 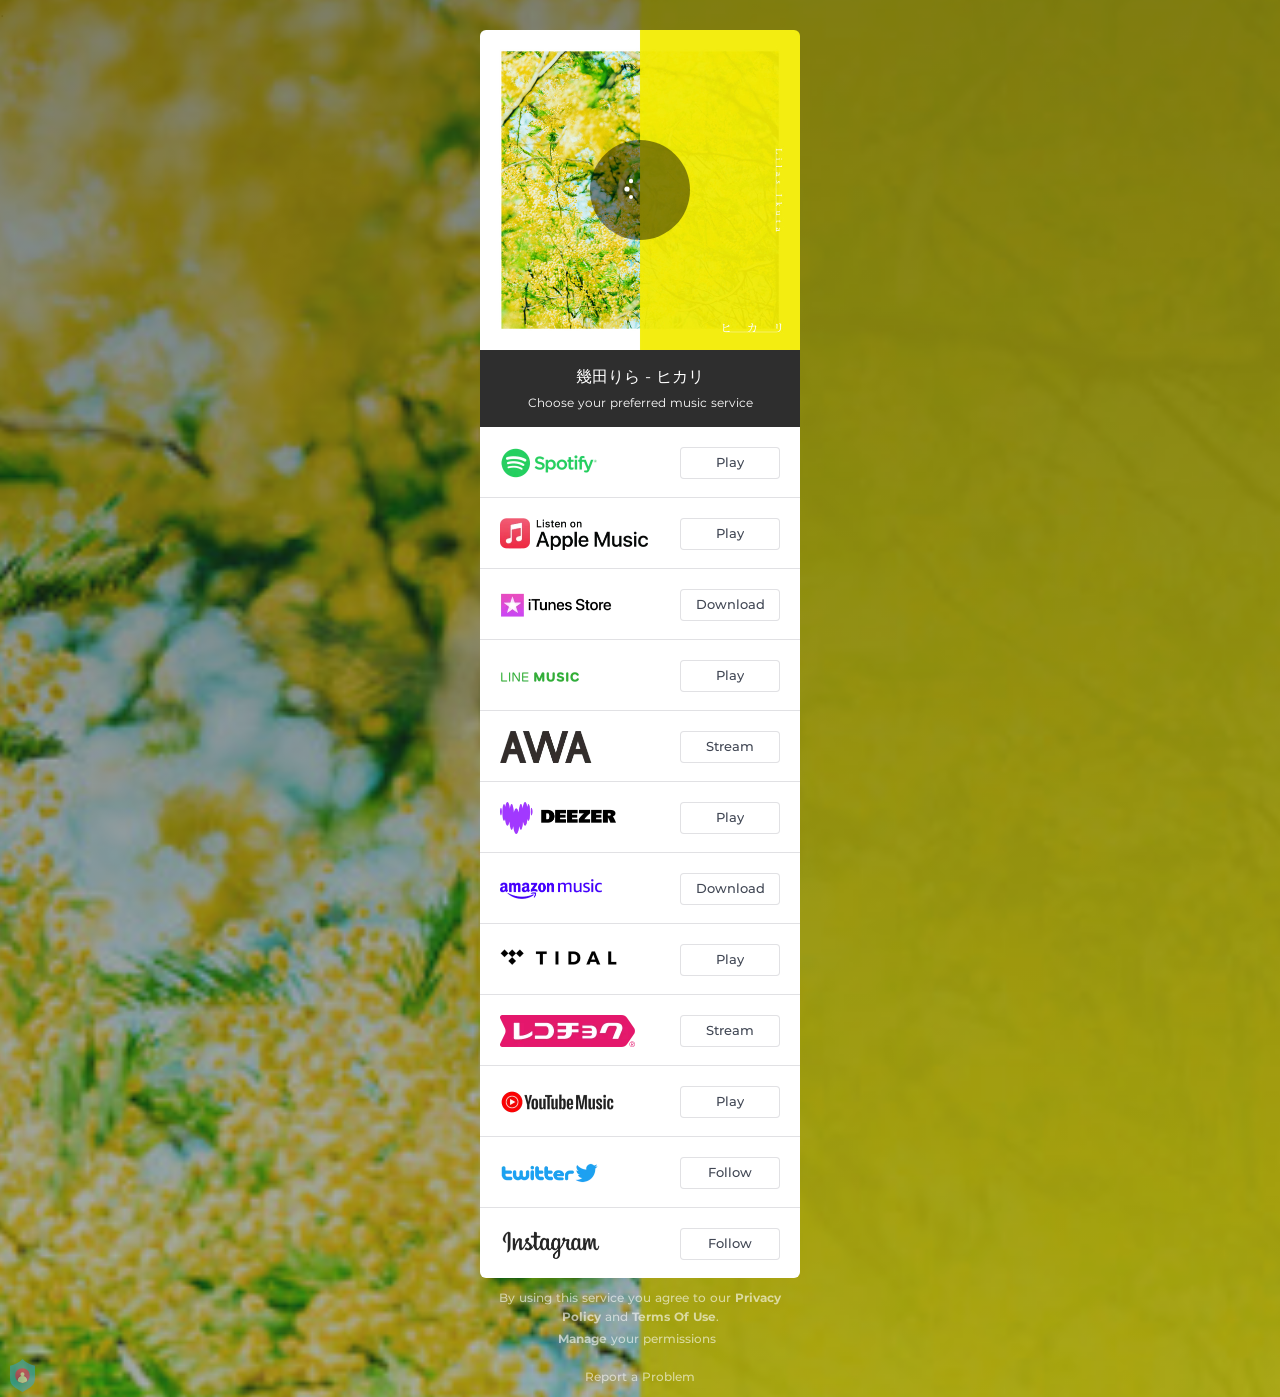 I want to click on Manage, so click(x=582, y=1338).